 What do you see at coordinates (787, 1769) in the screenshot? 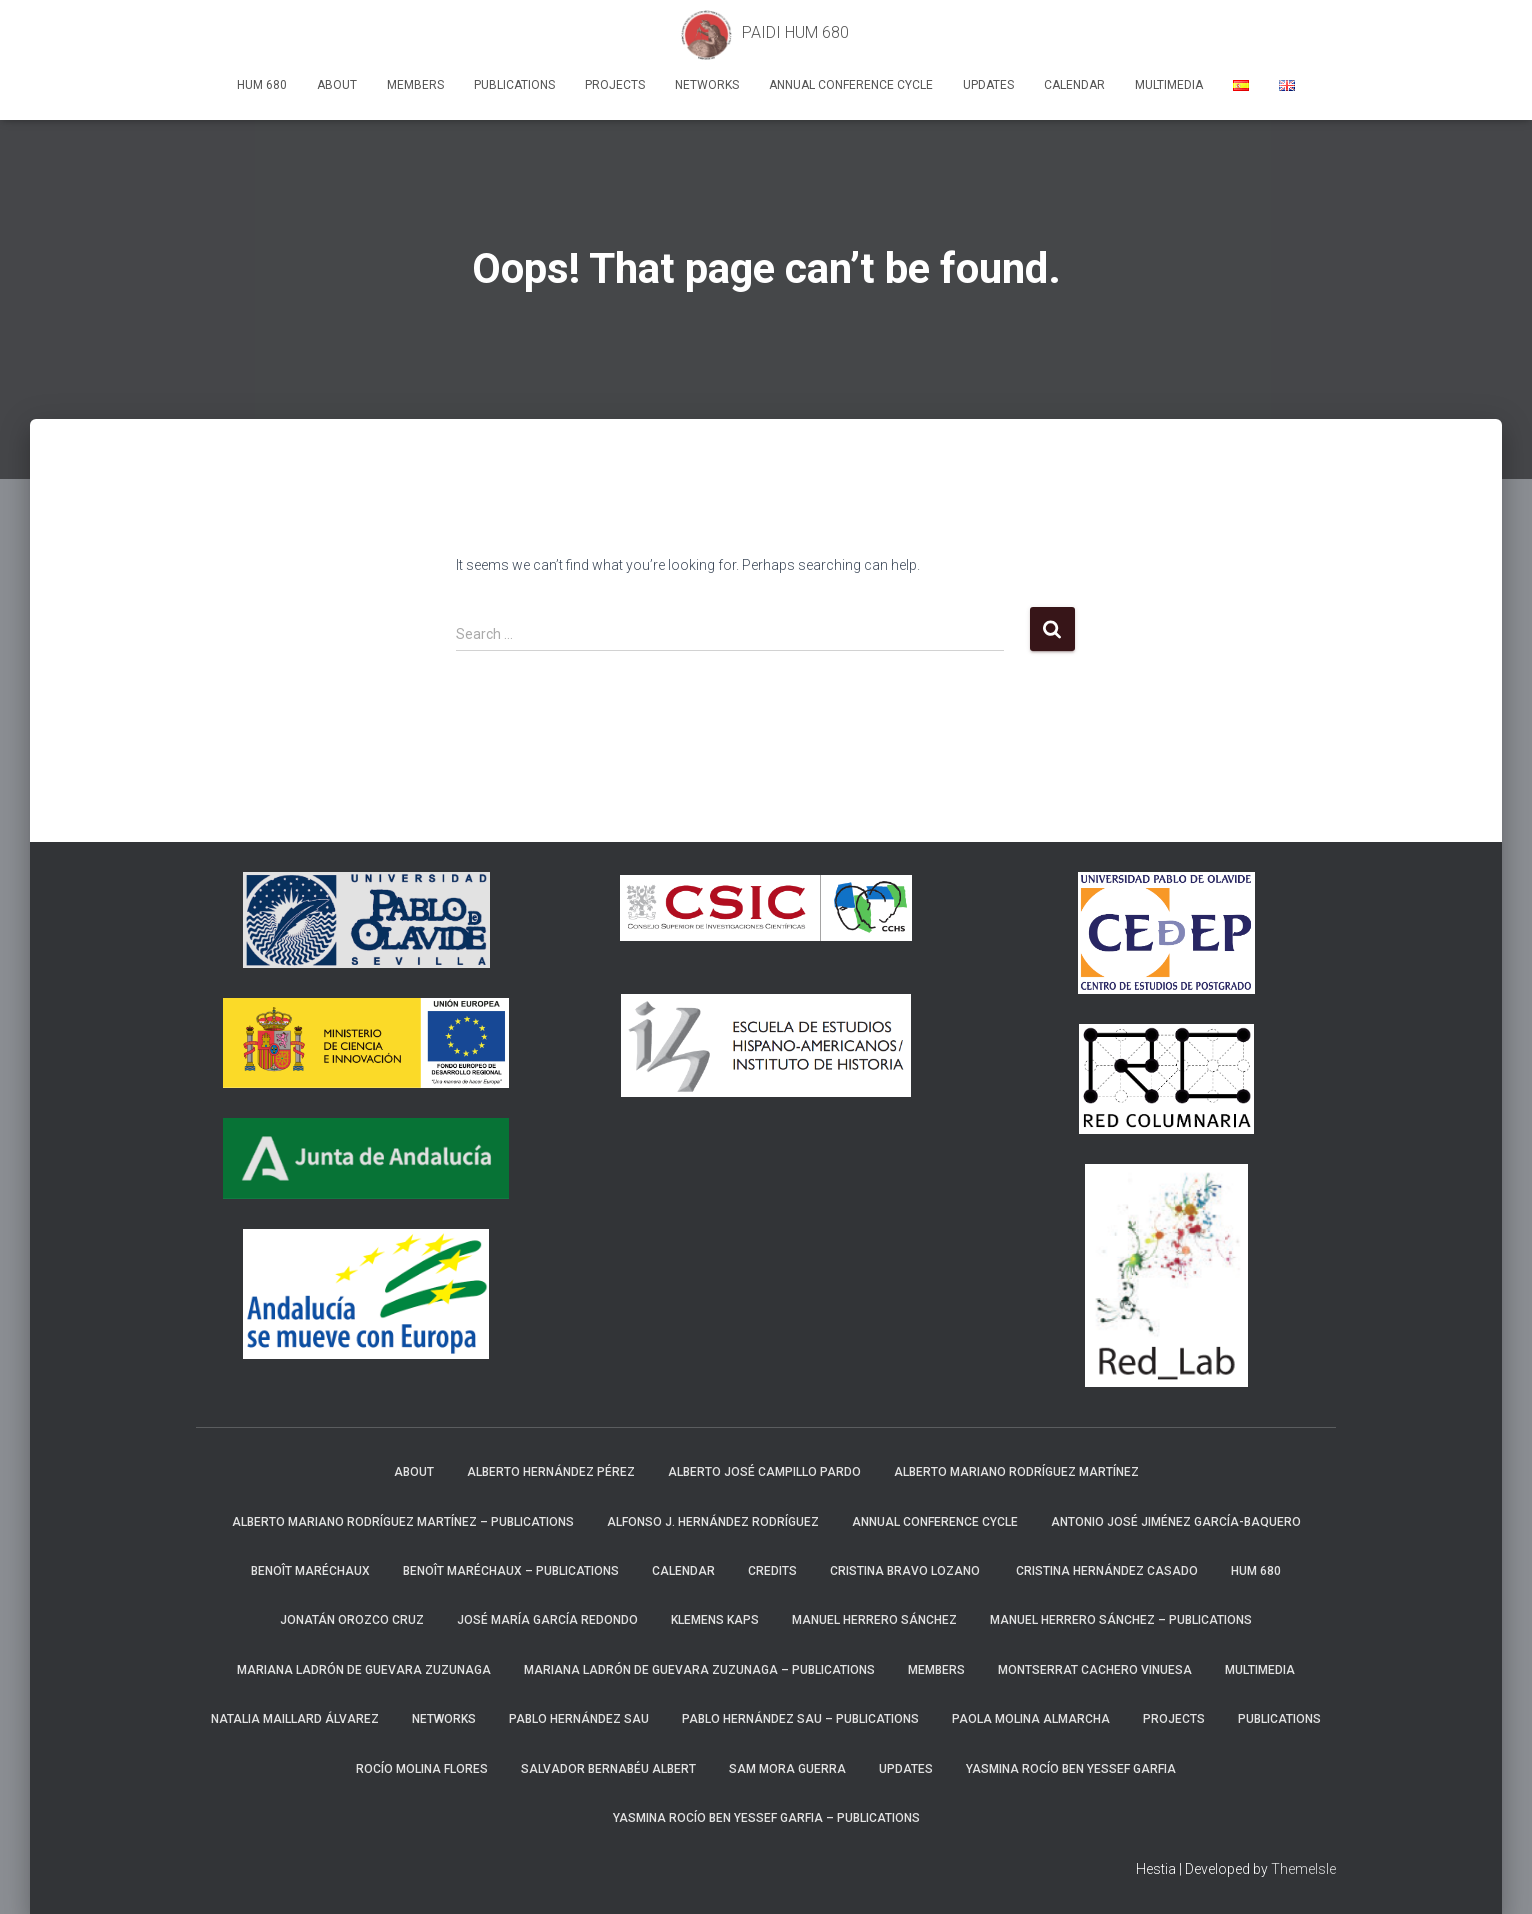
I see `Sam Mora Guerra` at bounding box center [787, 1769].